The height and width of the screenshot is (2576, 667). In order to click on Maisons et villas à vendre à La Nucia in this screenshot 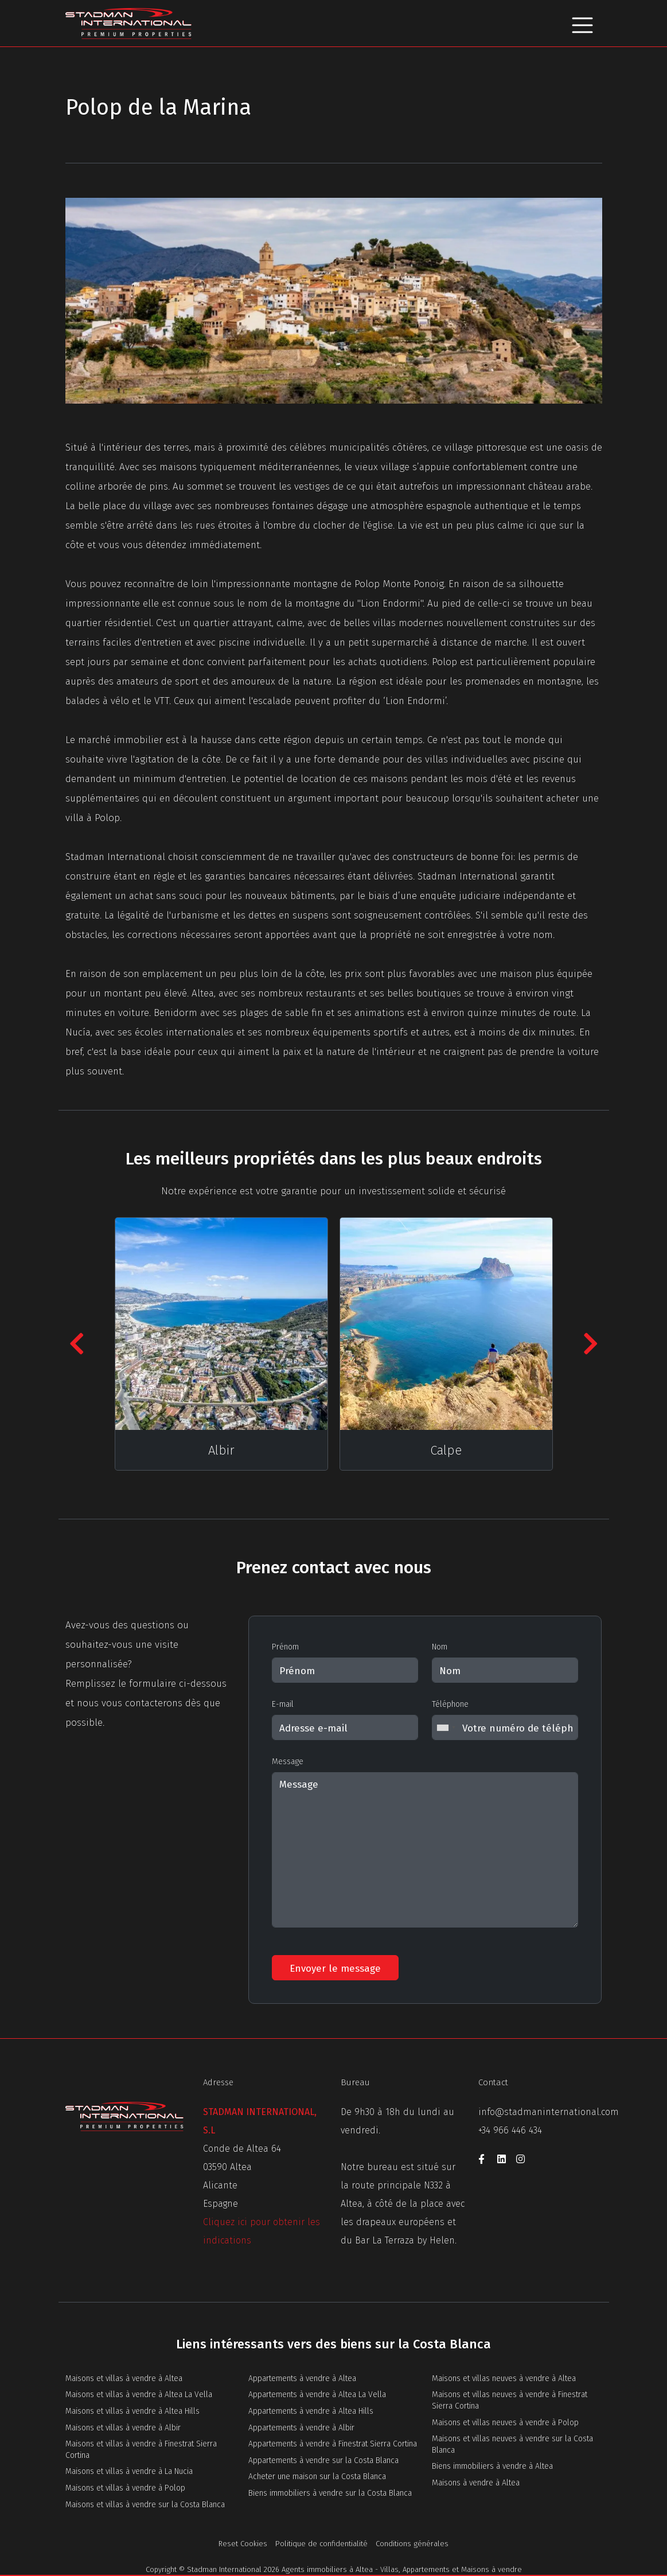, I will do `click(129, 2471)`.